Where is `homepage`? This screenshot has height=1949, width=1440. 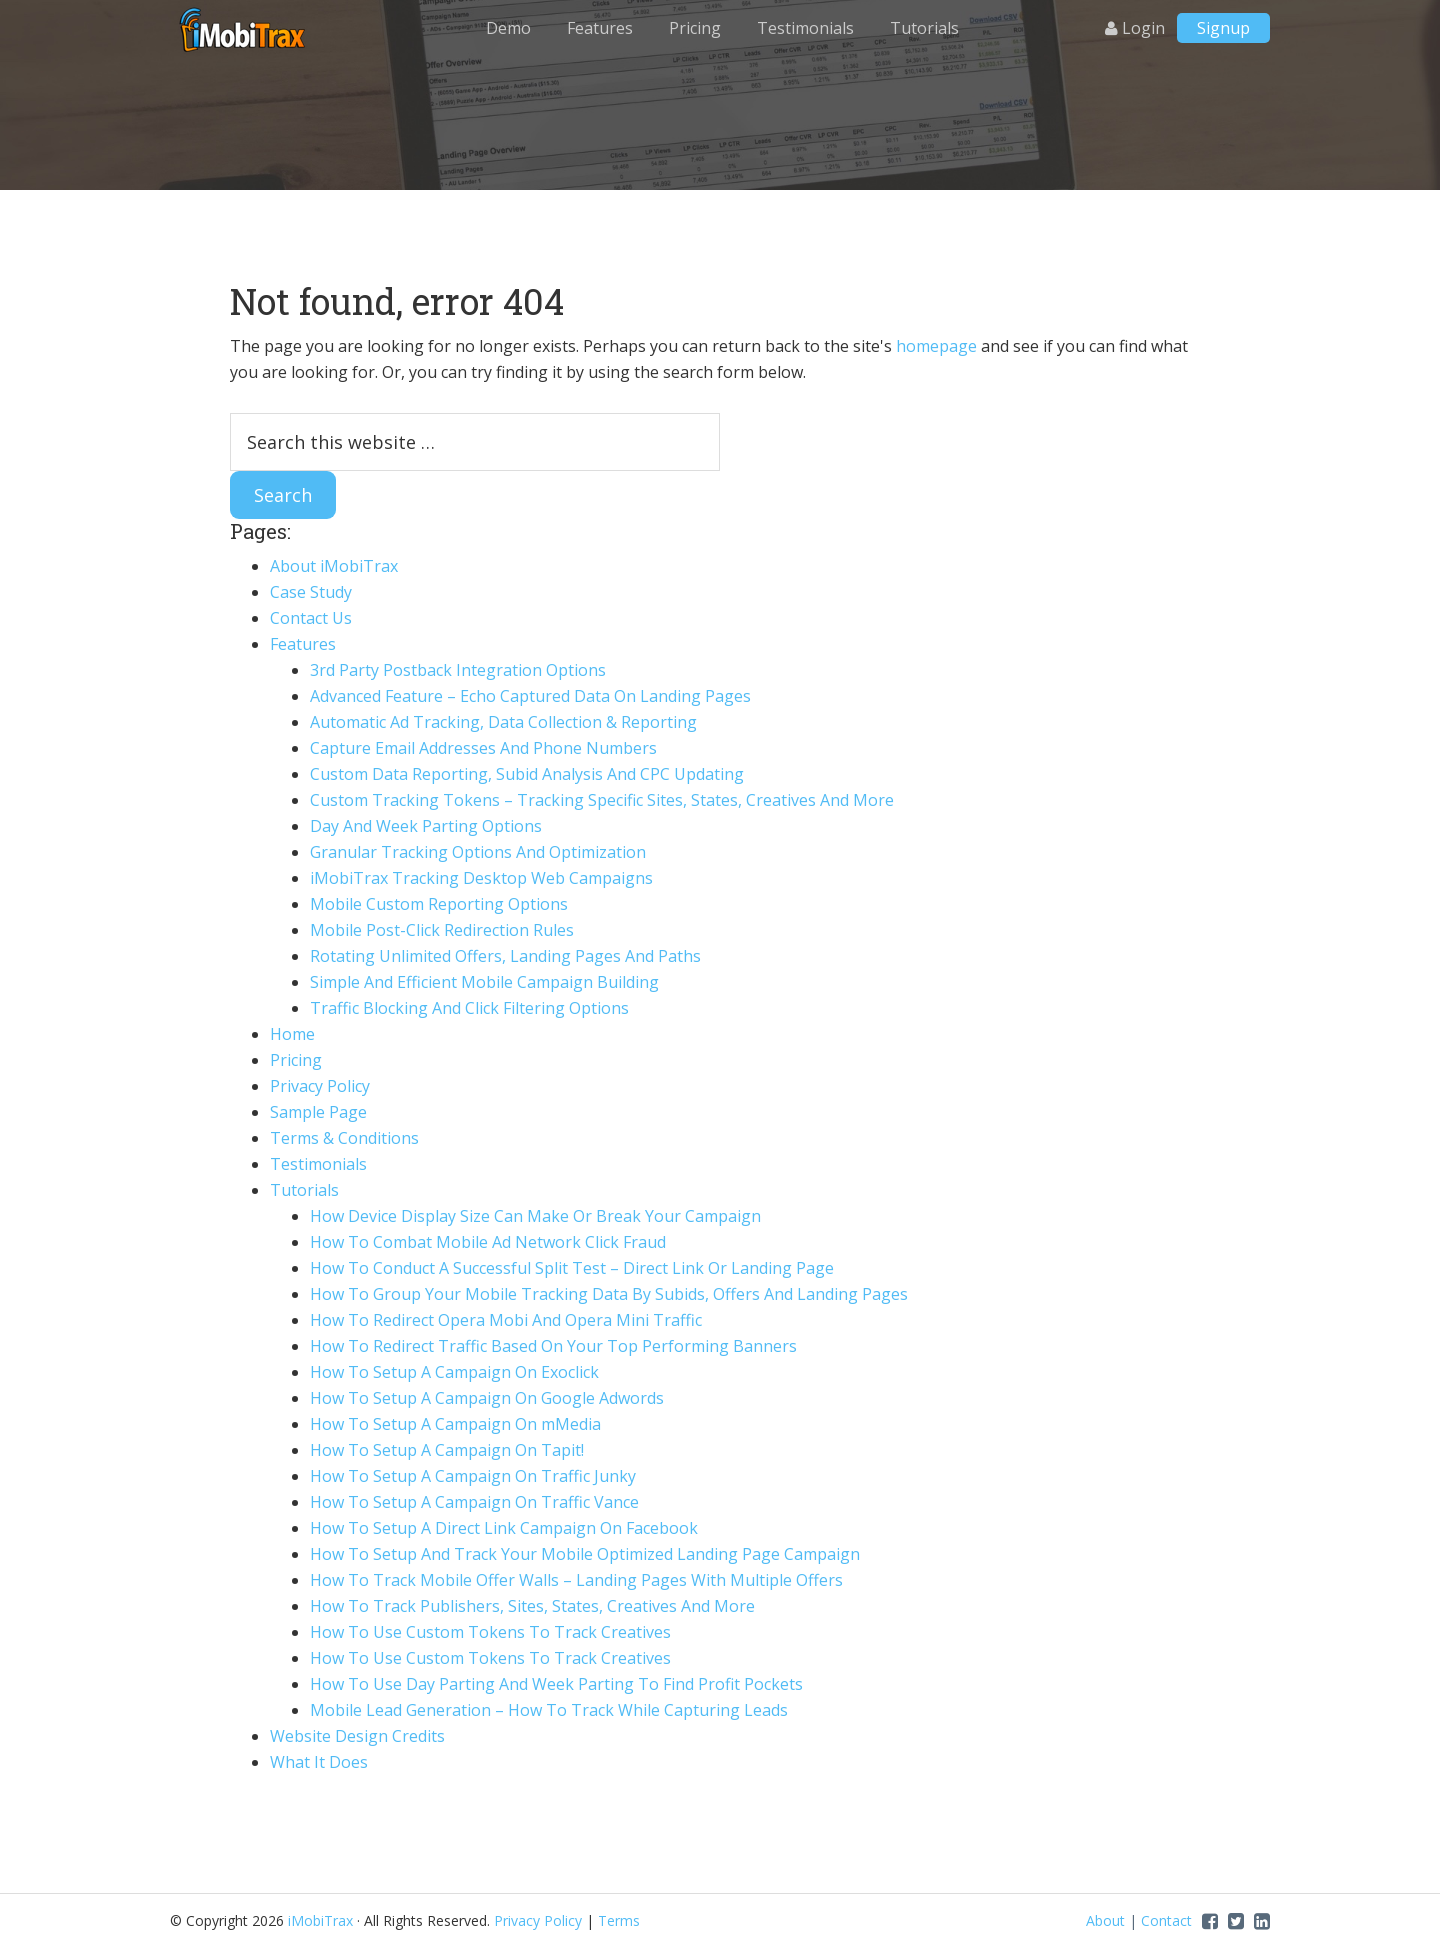 homepage is located at coordinates (936, 346).